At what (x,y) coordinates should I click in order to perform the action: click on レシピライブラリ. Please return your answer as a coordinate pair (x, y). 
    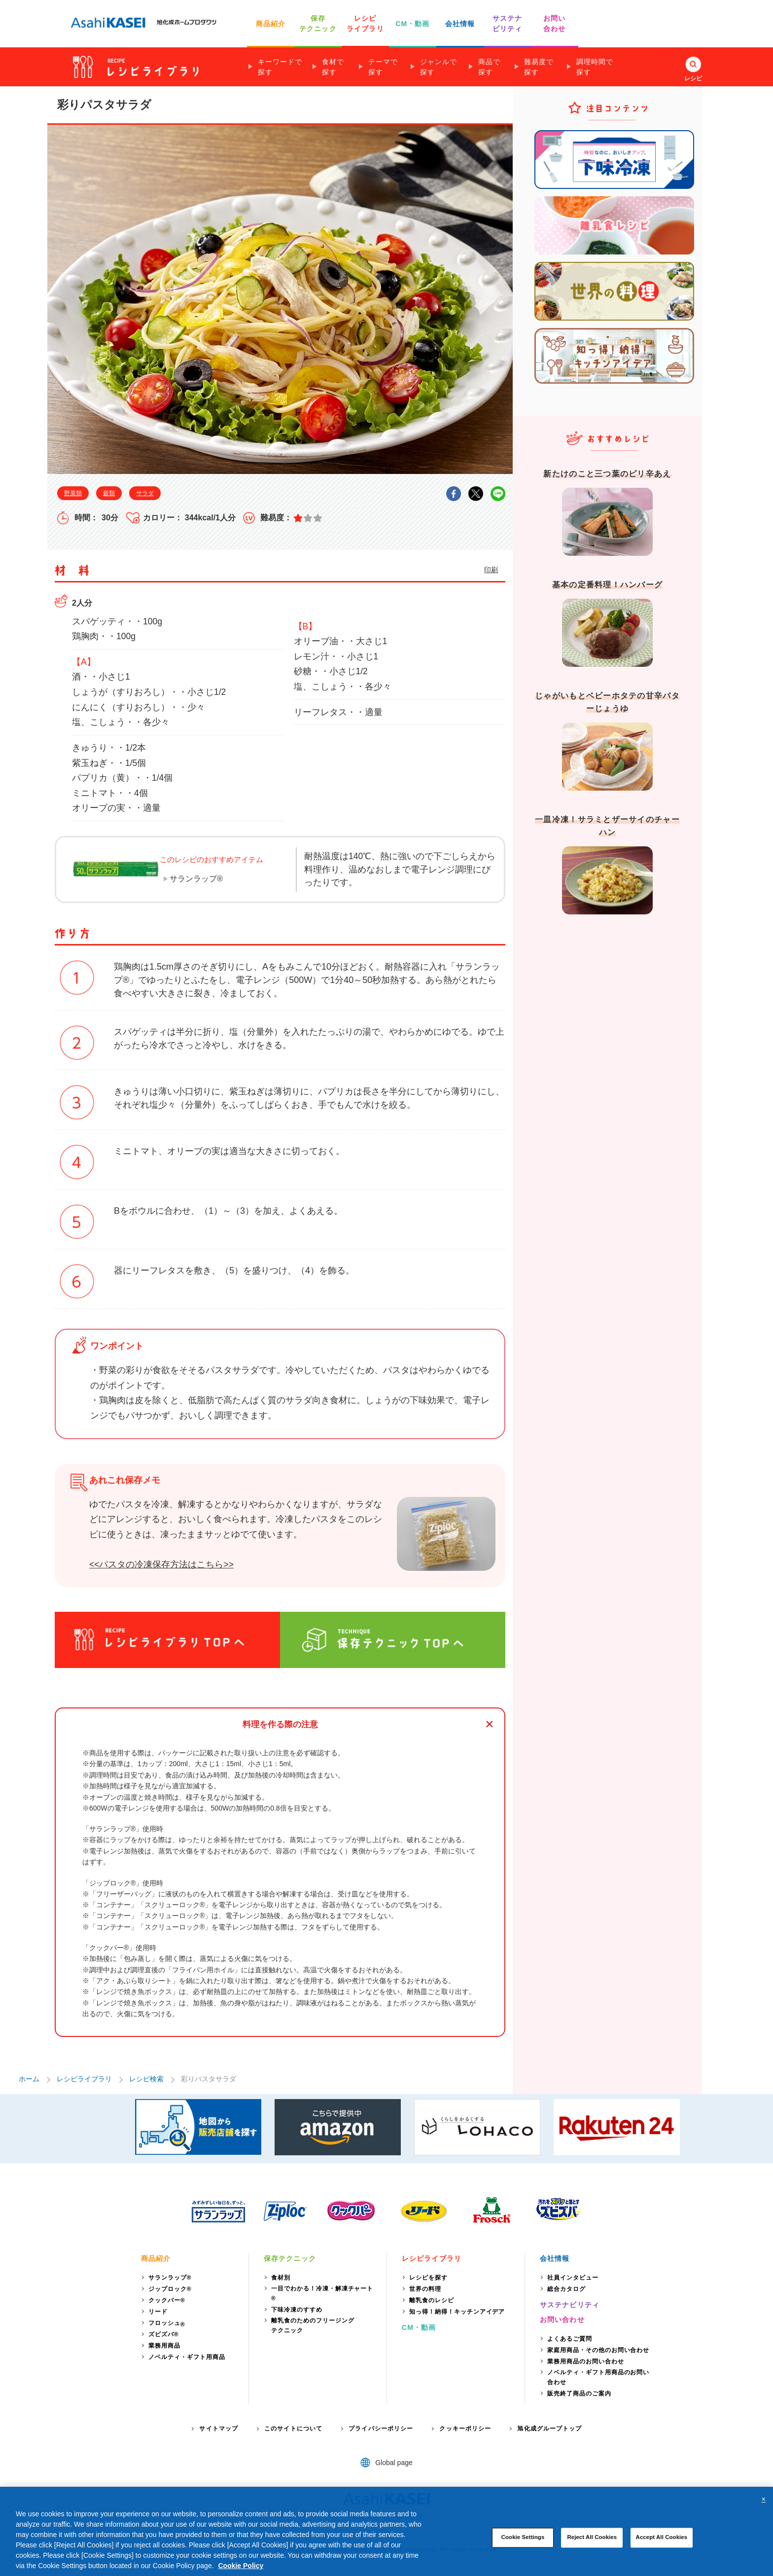
    Looking at the image, I should click on (84, 2079).